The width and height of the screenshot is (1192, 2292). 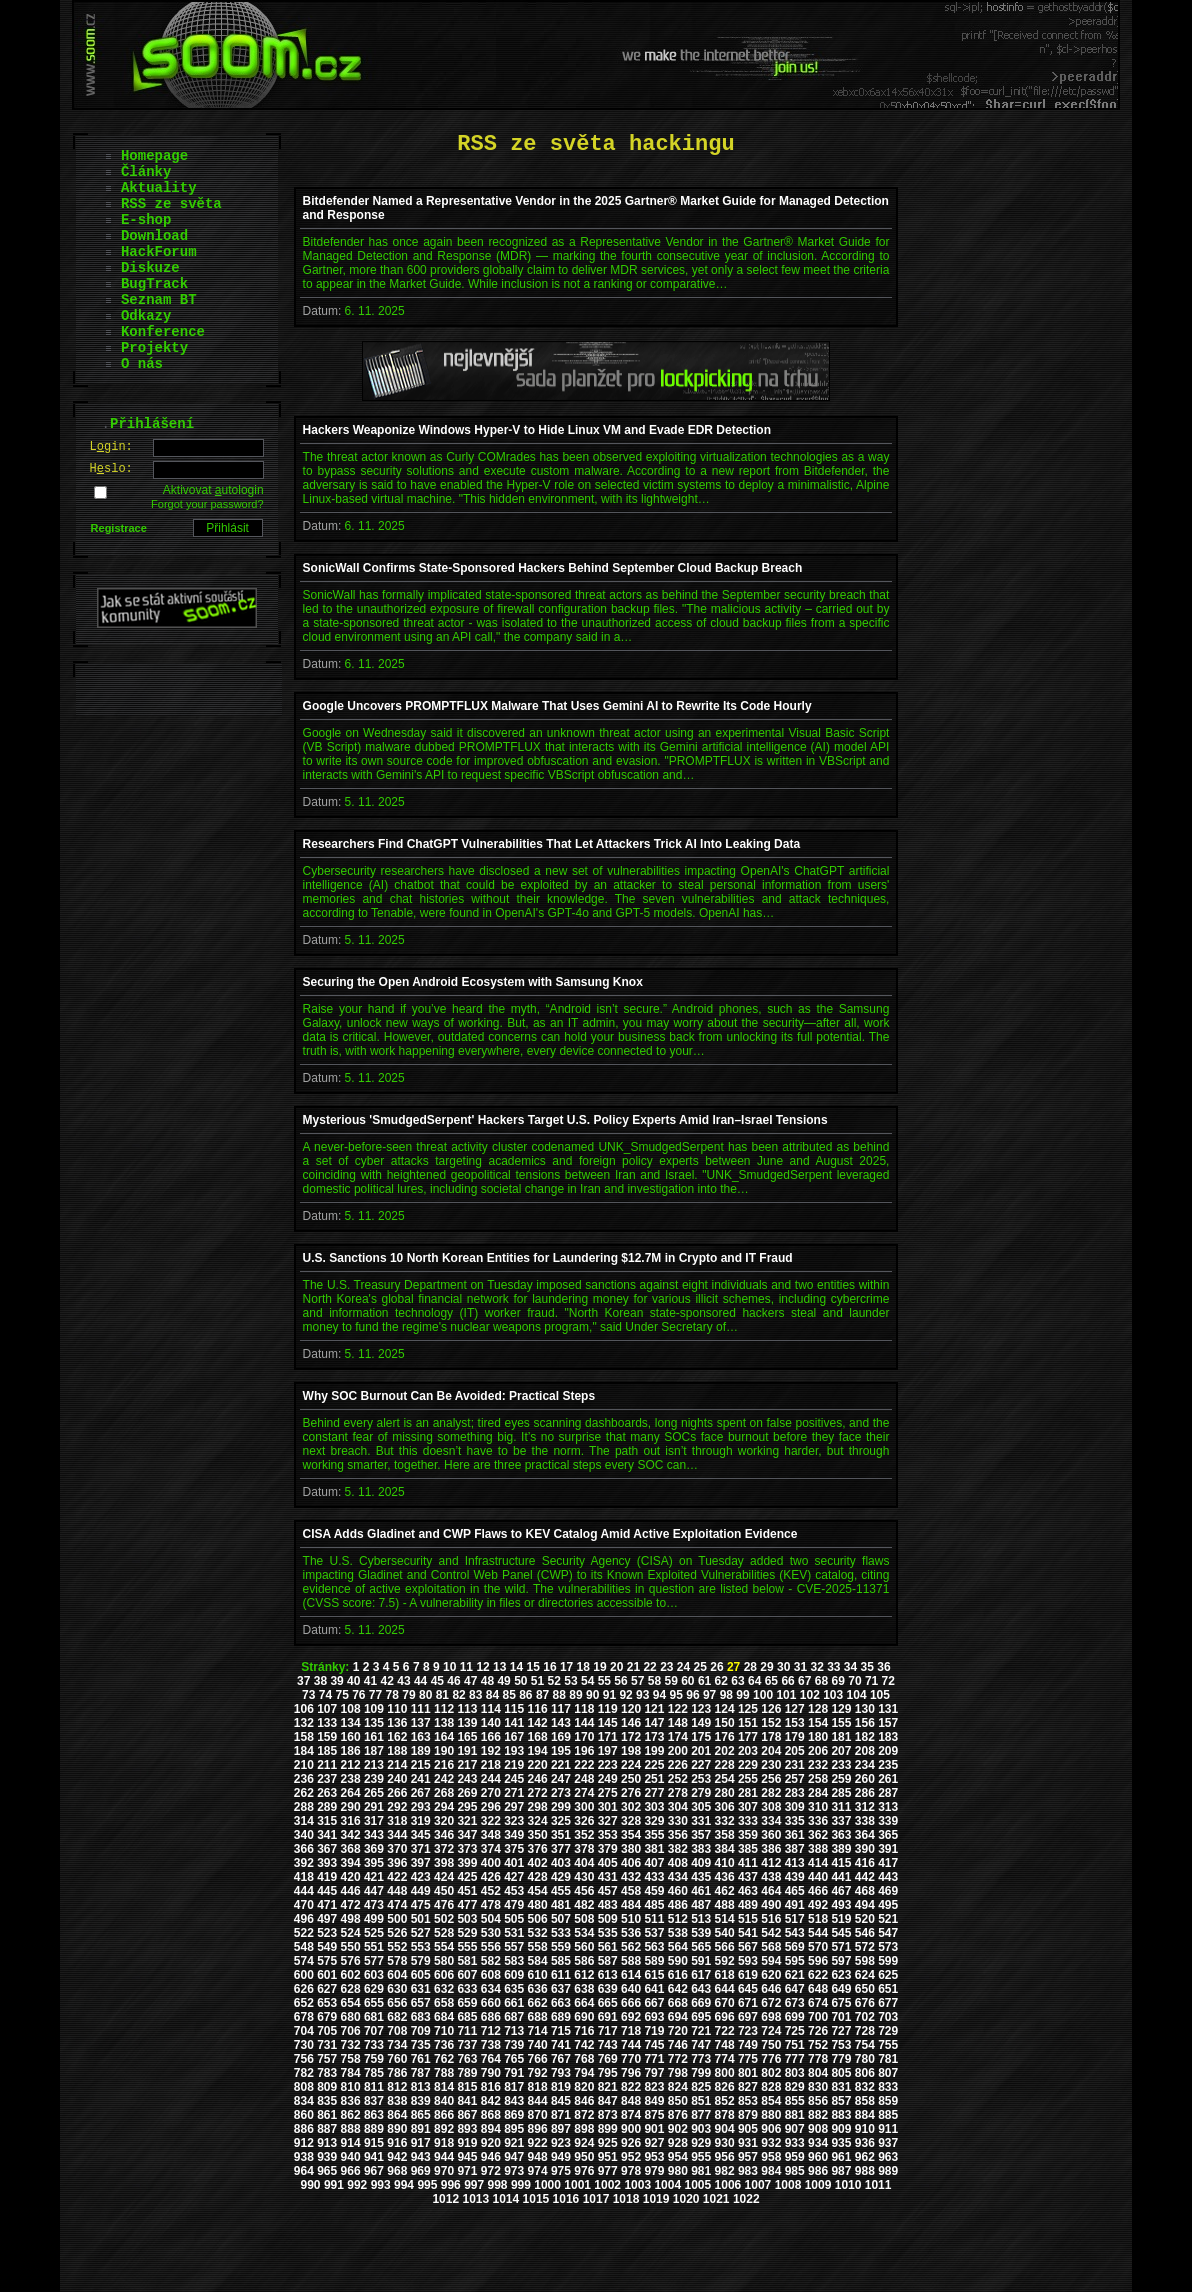 I want to click on 479, so click(x=514, y=1905).